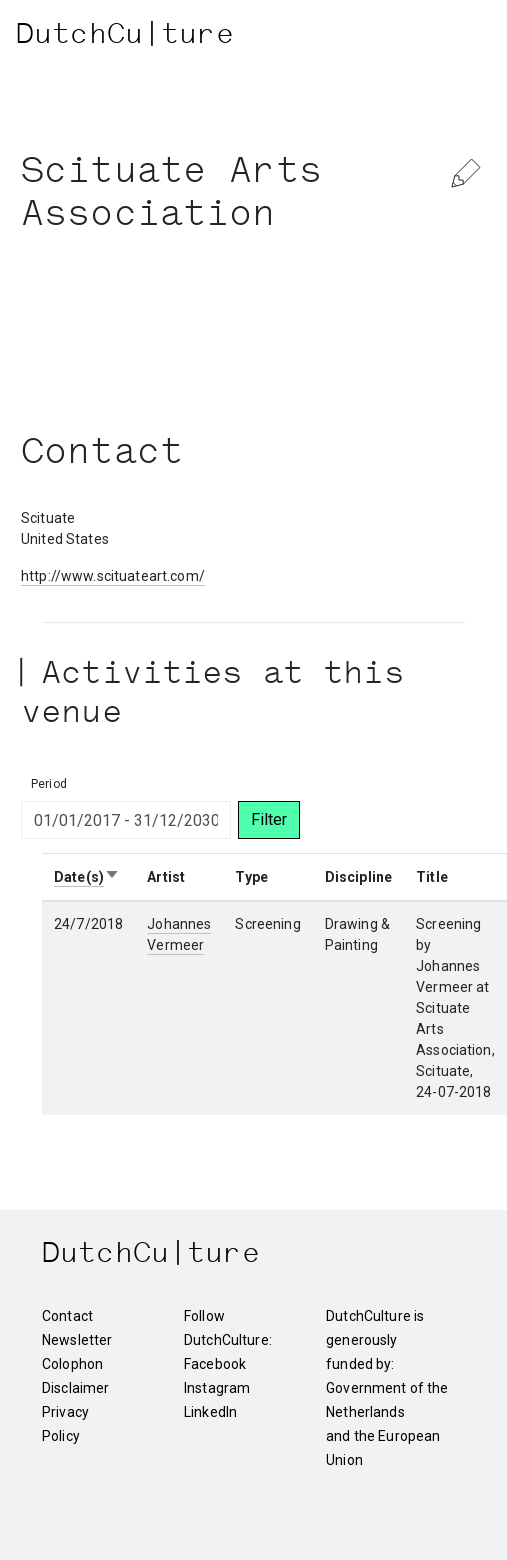 The height and width of the screenshot is (1560, 507). Describe the element at coordinates (72, 1364) in the screenshot. I see `Colophon` at that location.